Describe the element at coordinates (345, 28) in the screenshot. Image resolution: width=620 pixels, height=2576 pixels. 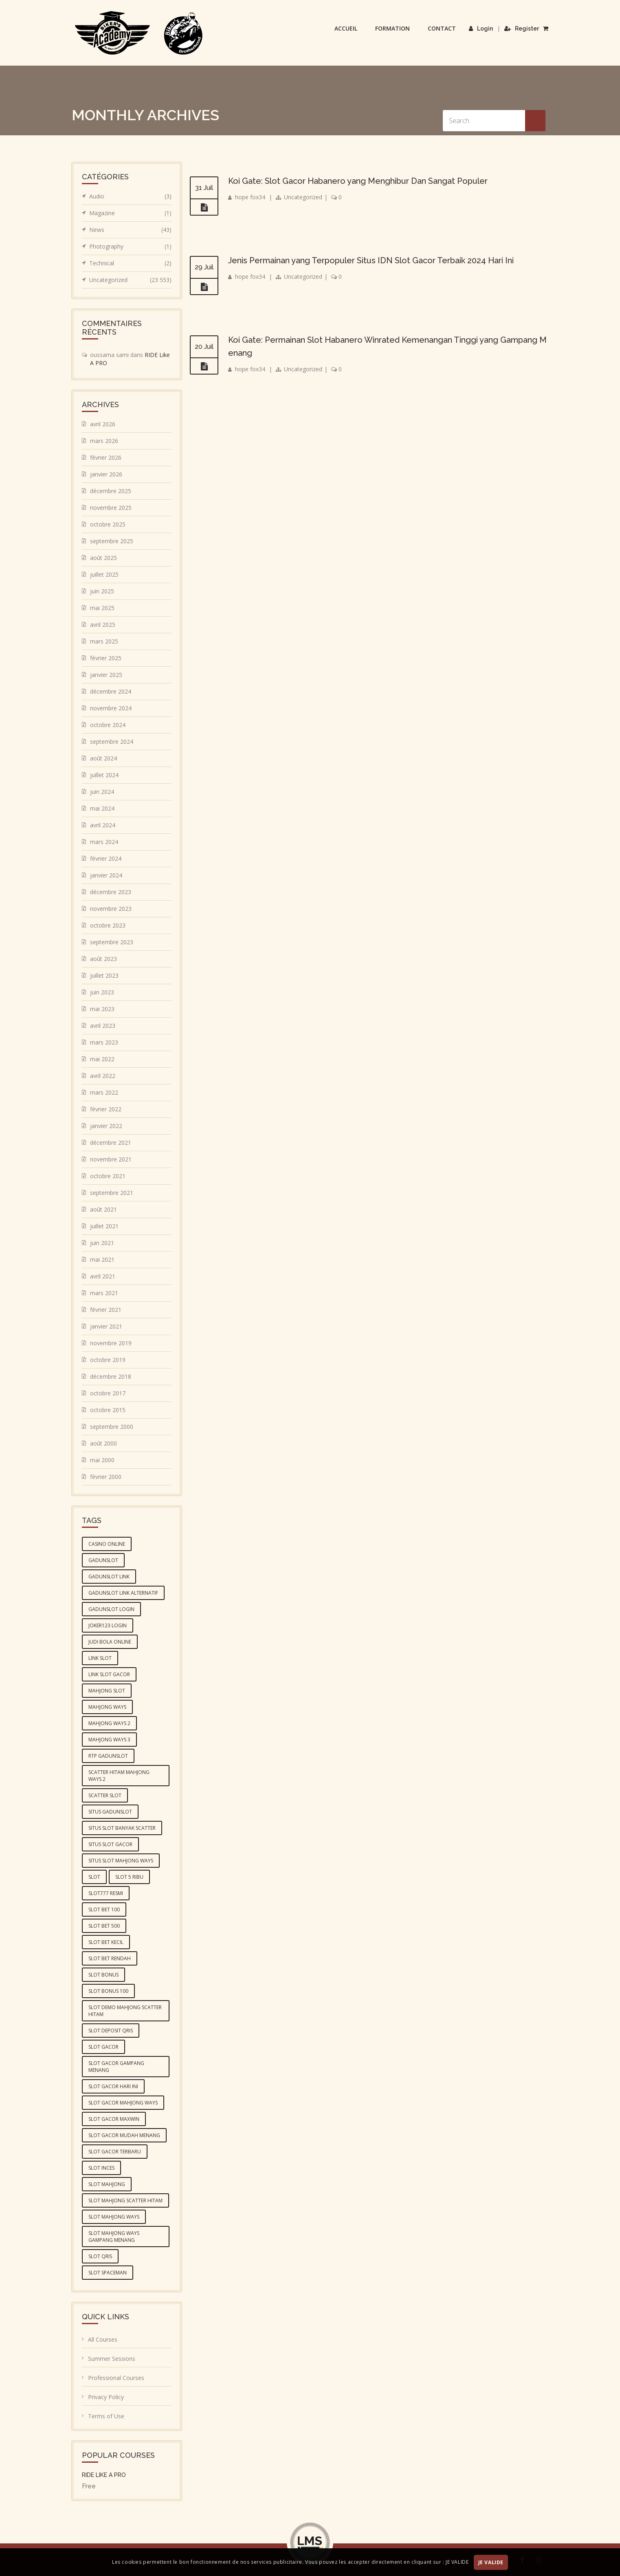
I see `Accueil` at that location.